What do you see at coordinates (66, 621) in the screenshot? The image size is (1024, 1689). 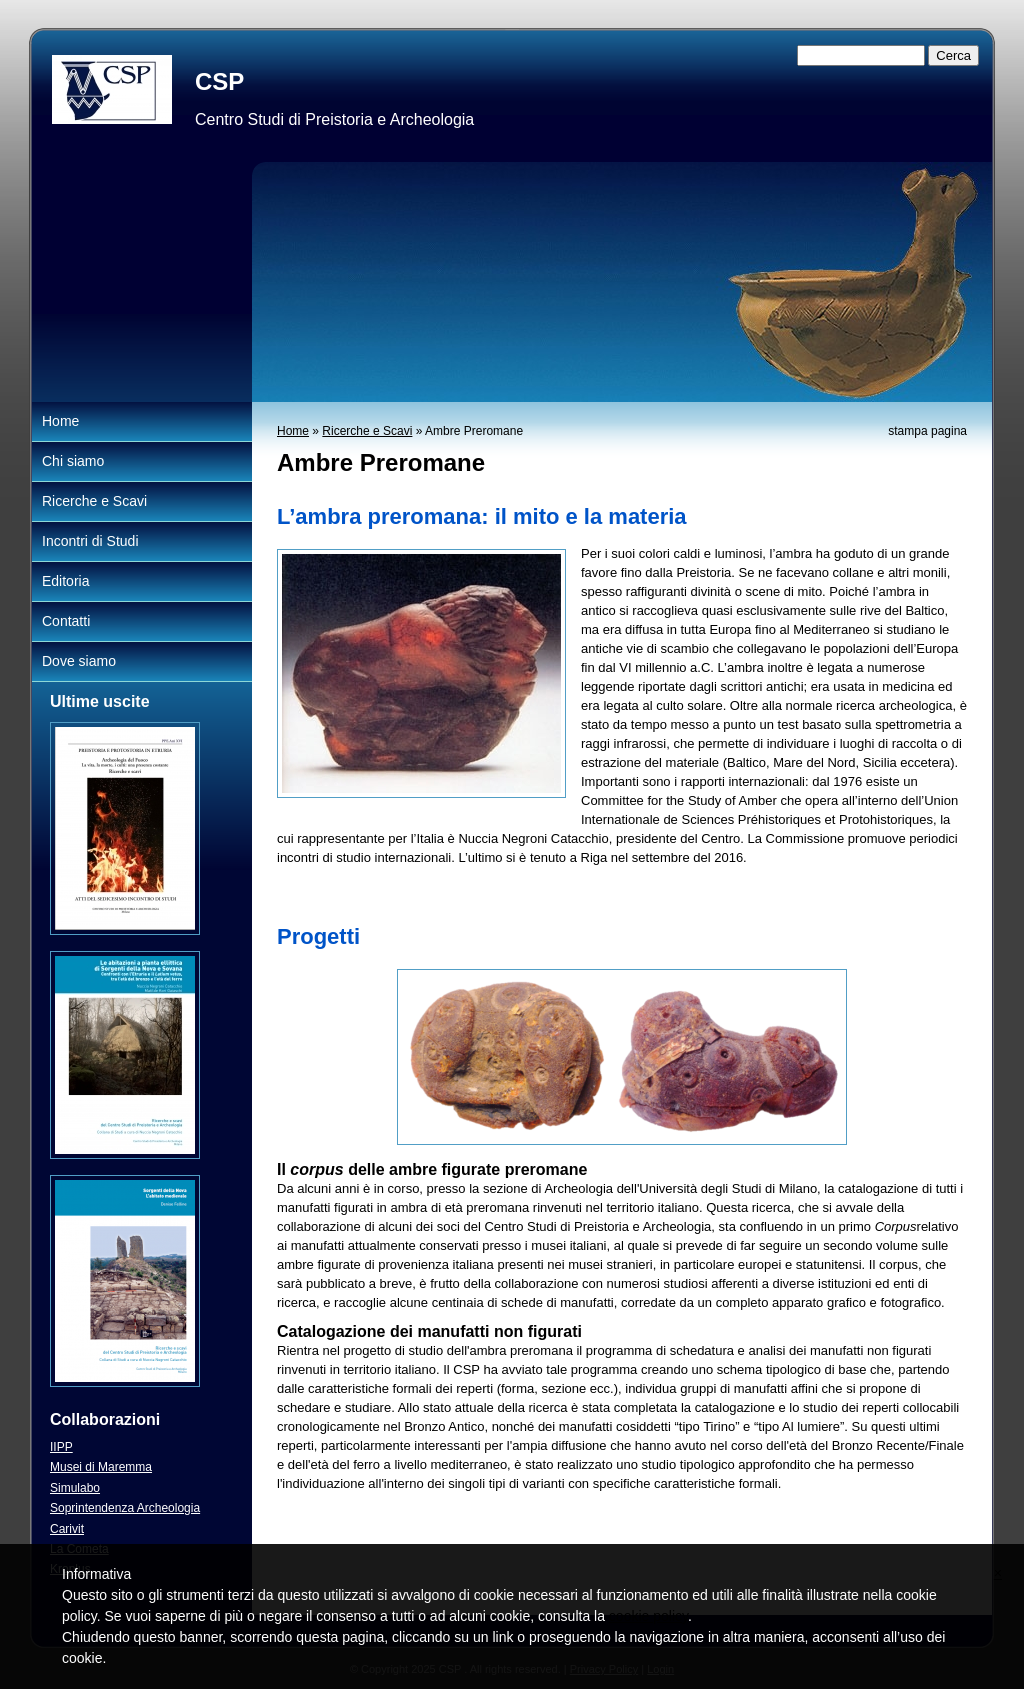 I see `Contatti` at bounding box center [66, 621].